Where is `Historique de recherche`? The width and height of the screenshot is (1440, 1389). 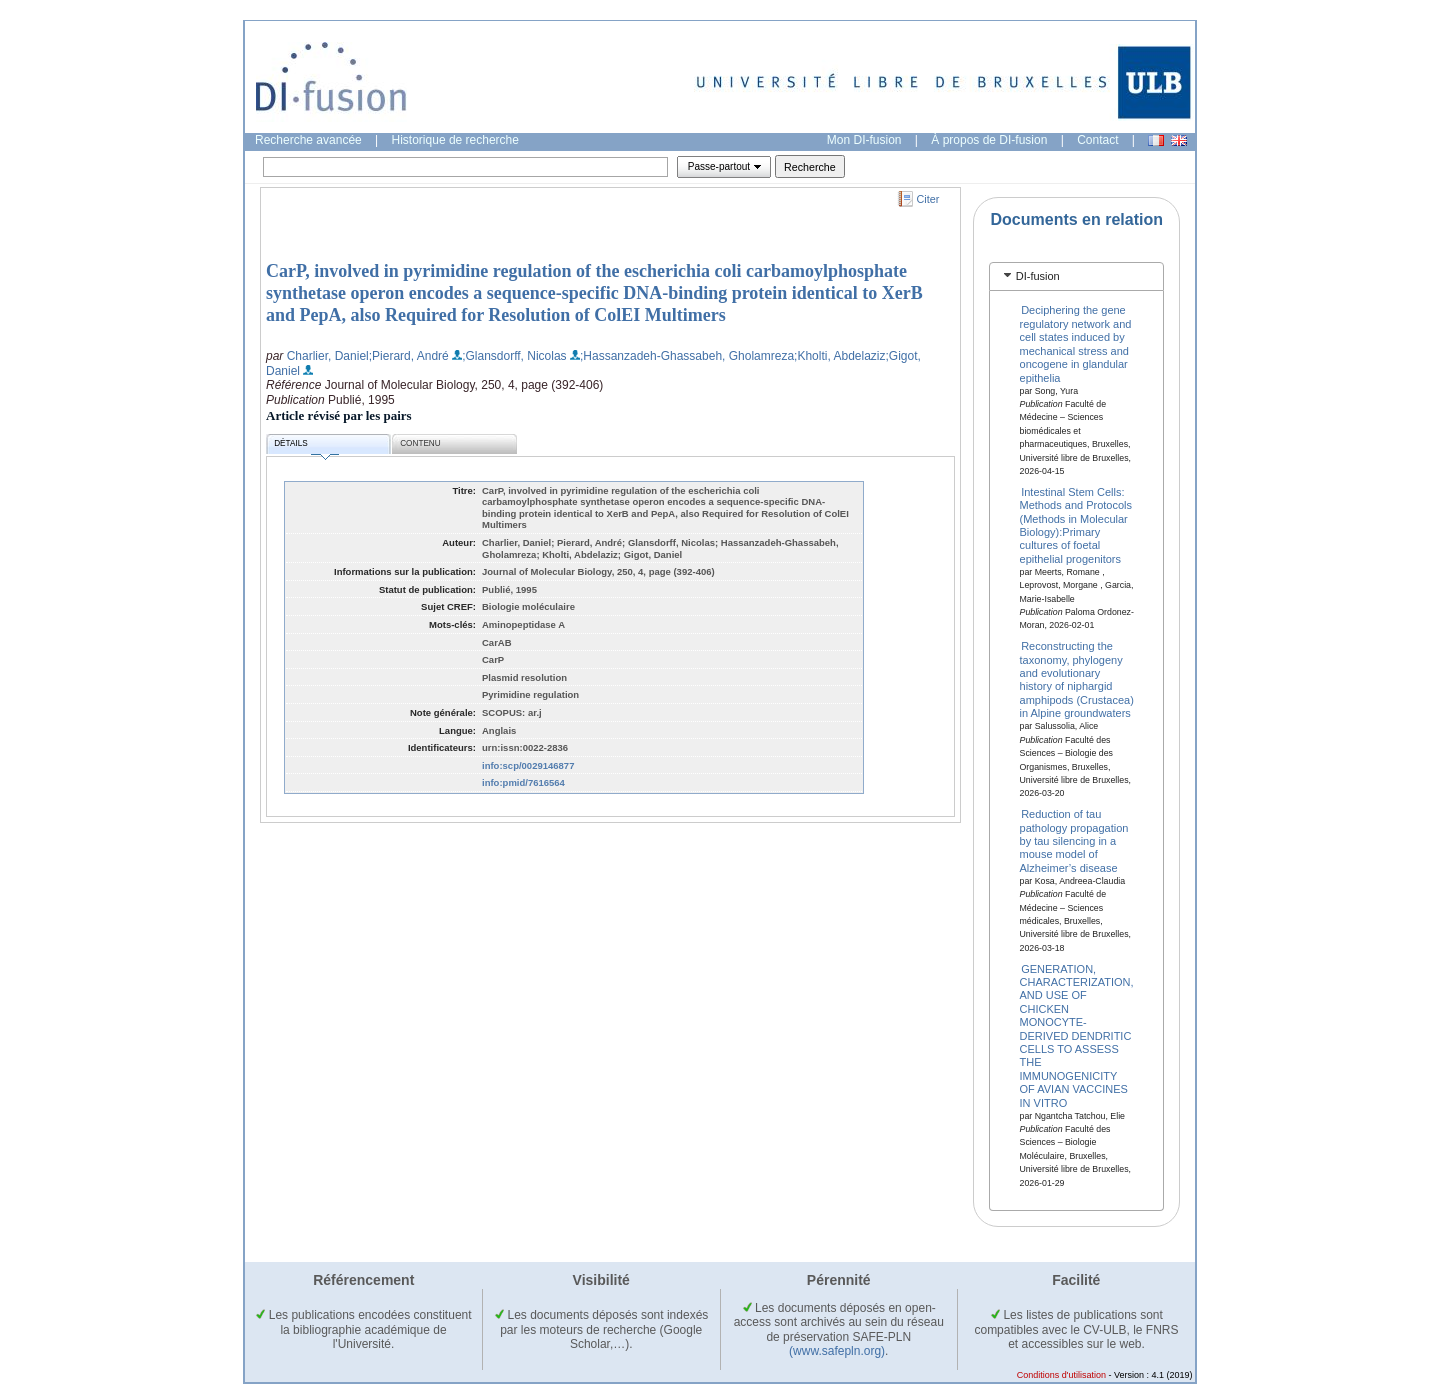
Historique de recherche is located at coordinates (455, 140).